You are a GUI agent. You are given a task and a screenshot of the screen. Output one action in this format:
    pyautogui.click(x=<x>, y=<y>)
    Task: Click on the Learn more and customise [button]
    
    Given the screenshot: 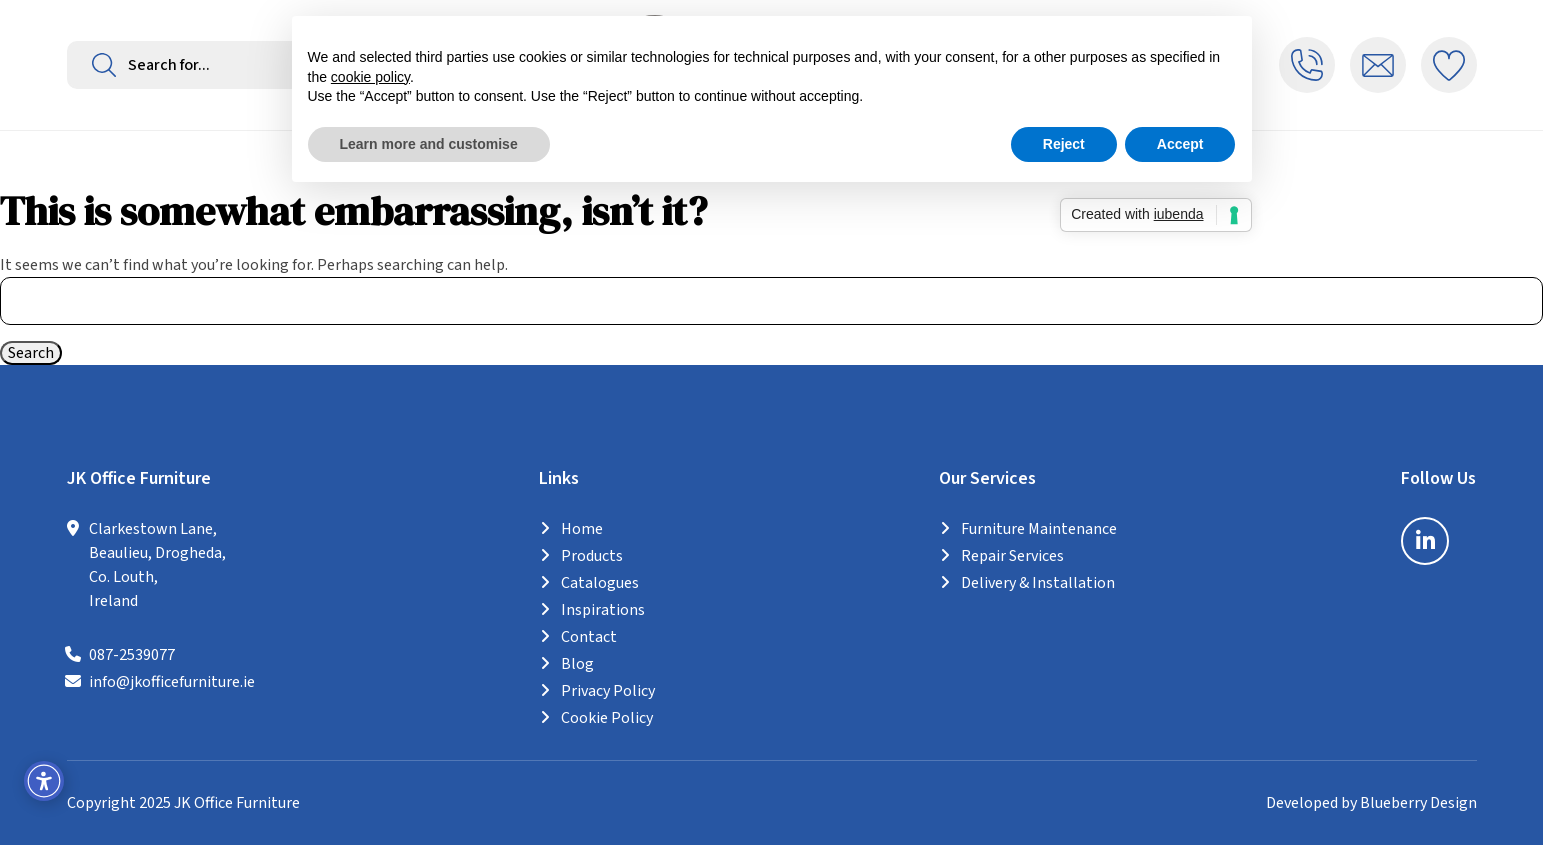 What is the action you would take?
    pyautogui.click(x=429, y=144)
    